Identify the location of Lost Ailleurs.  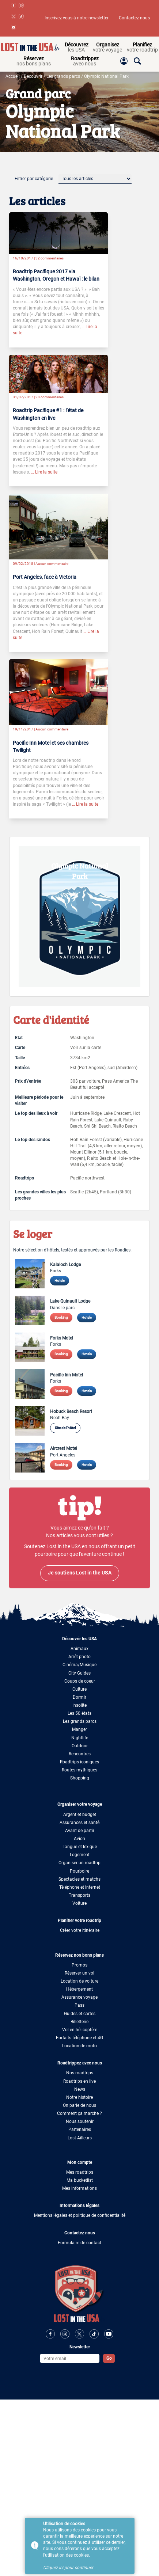
(80, 2137).